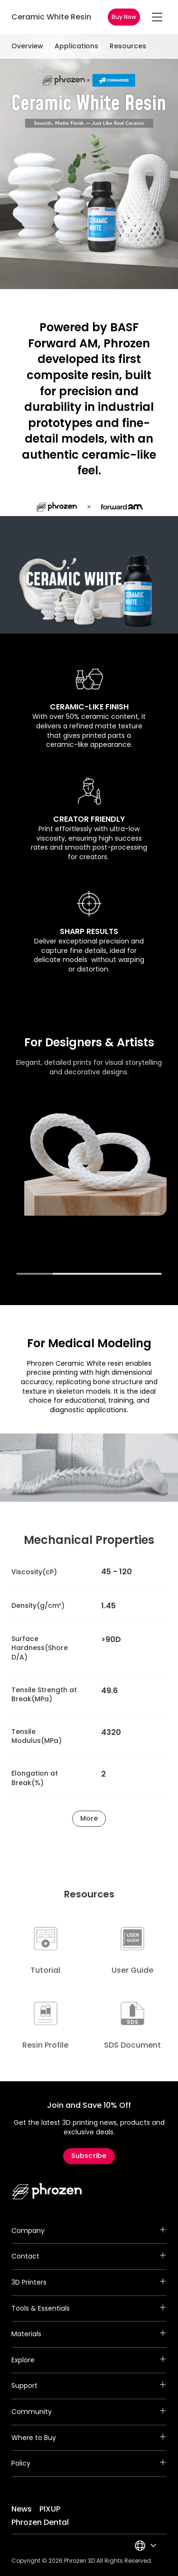 This screenshot has width=178, height=2576. I want to click on Where to Buy, so click(89, 2438).